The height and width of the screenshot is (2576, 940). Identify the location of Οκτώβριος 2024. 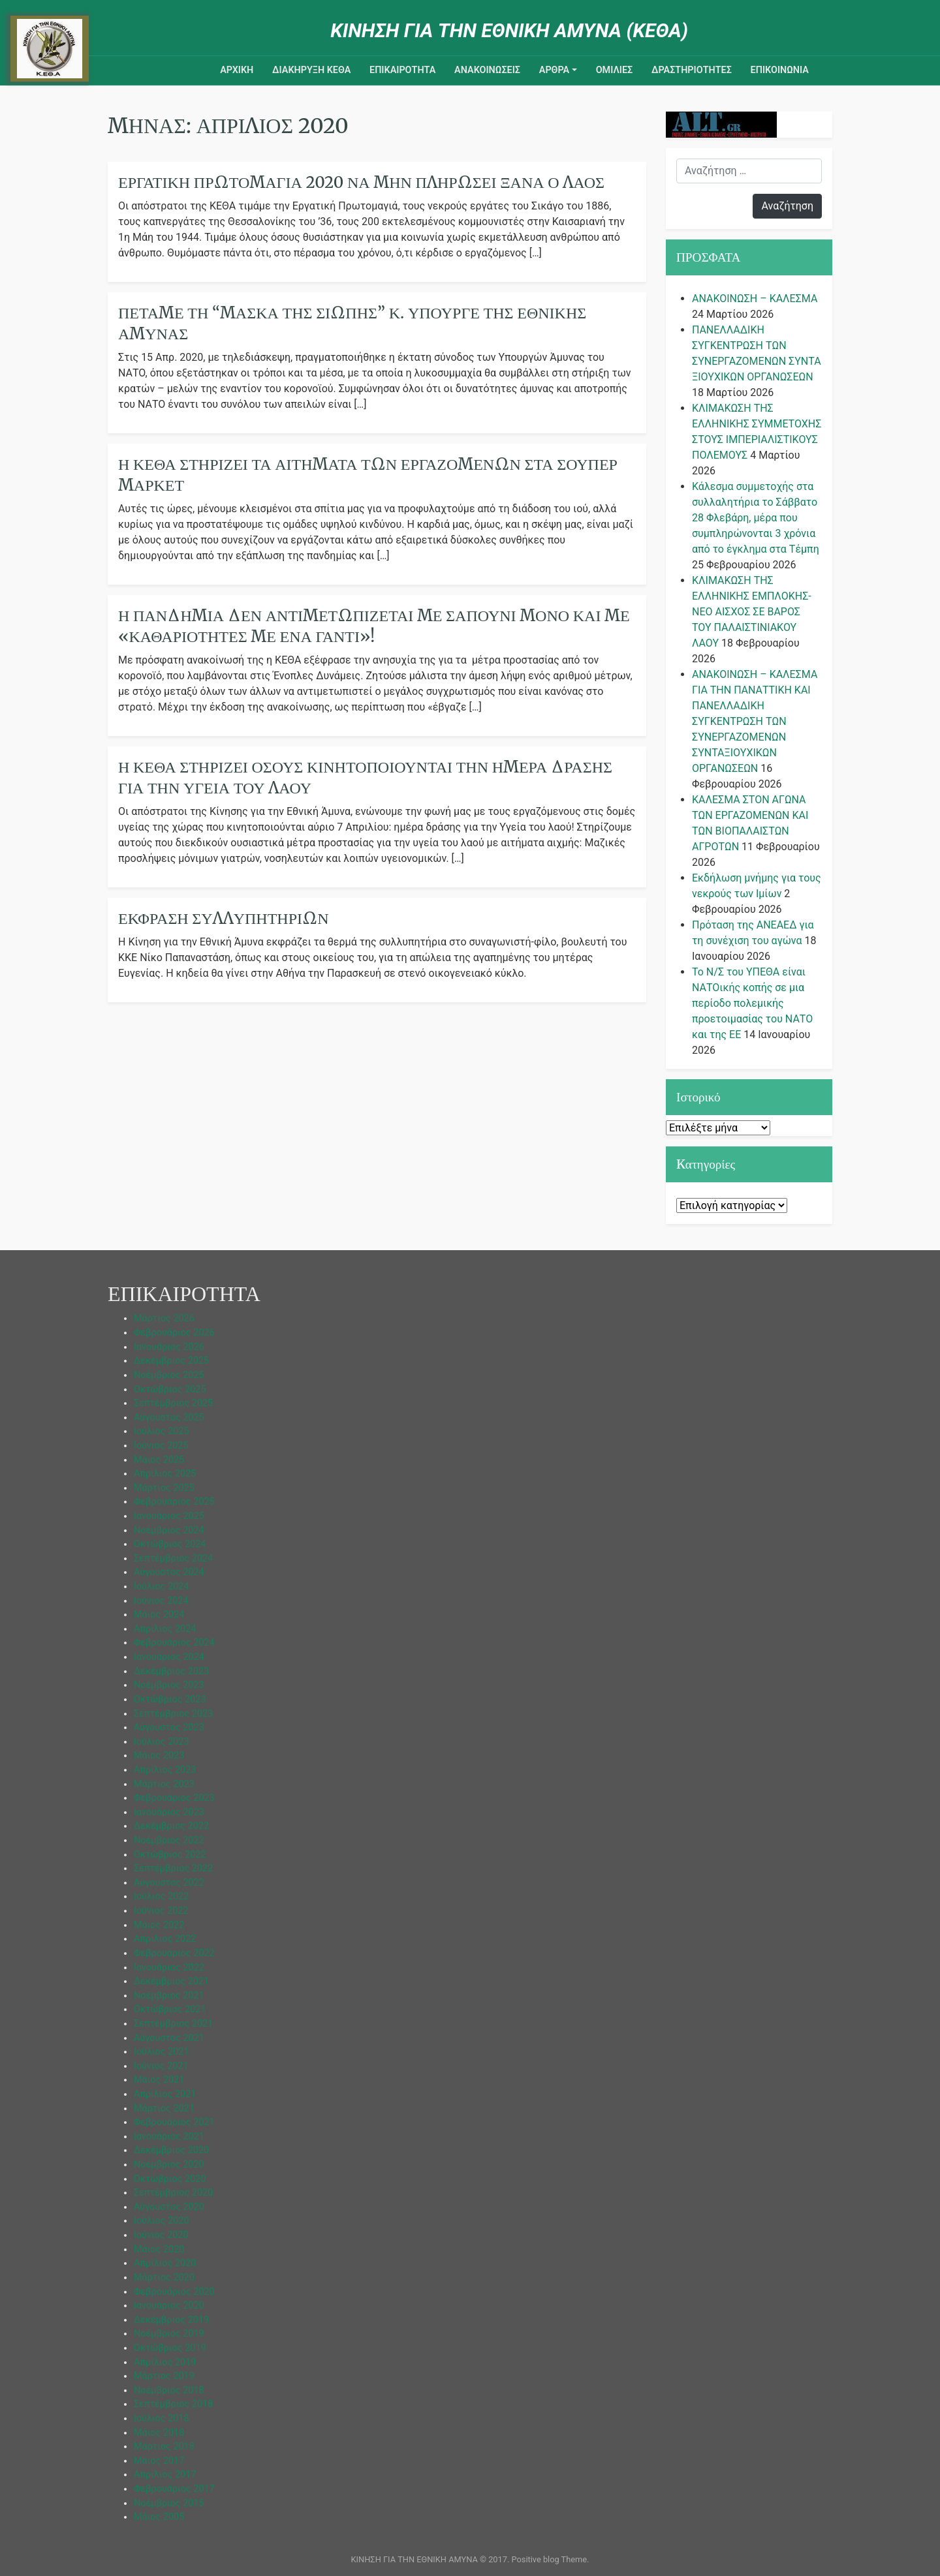
(170, 1544).